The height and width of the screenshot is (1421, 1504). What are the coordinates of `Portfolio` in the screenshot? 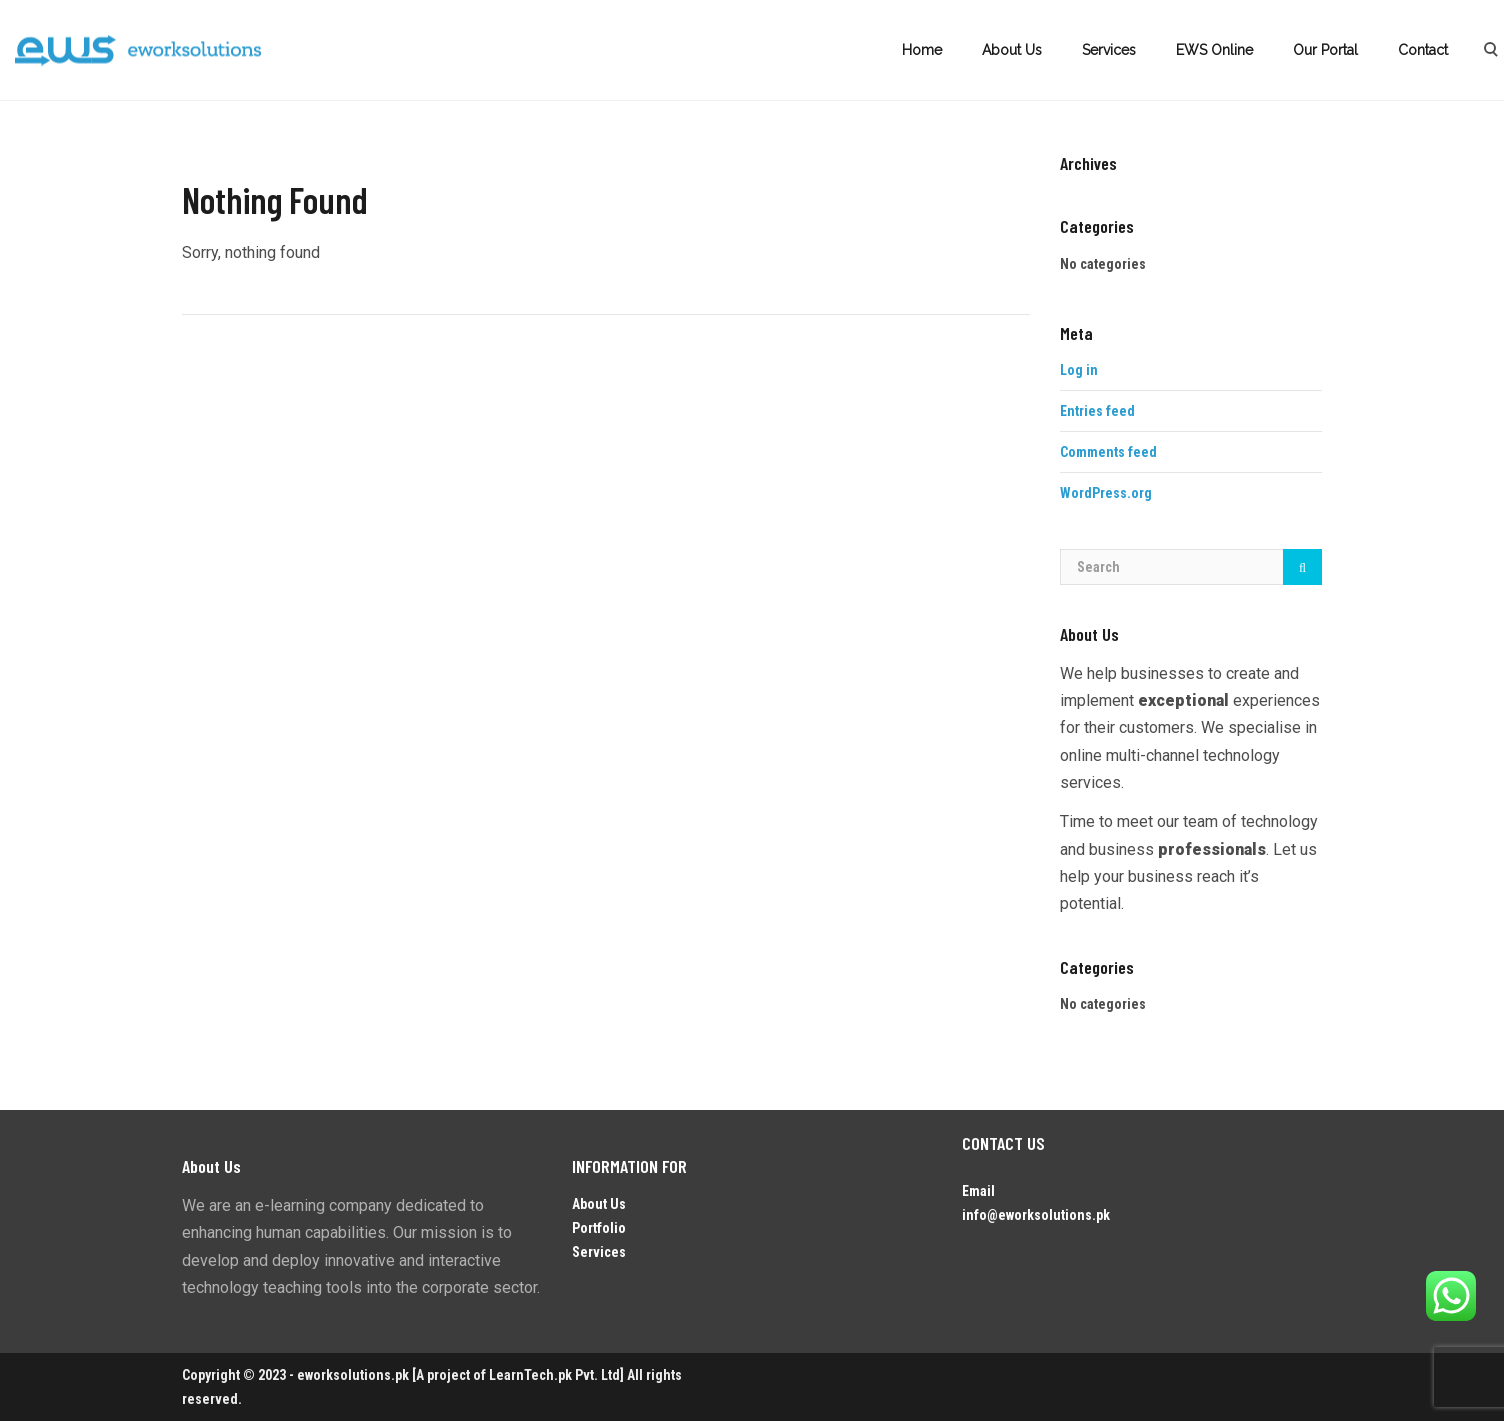 It's located at (599, 1228).